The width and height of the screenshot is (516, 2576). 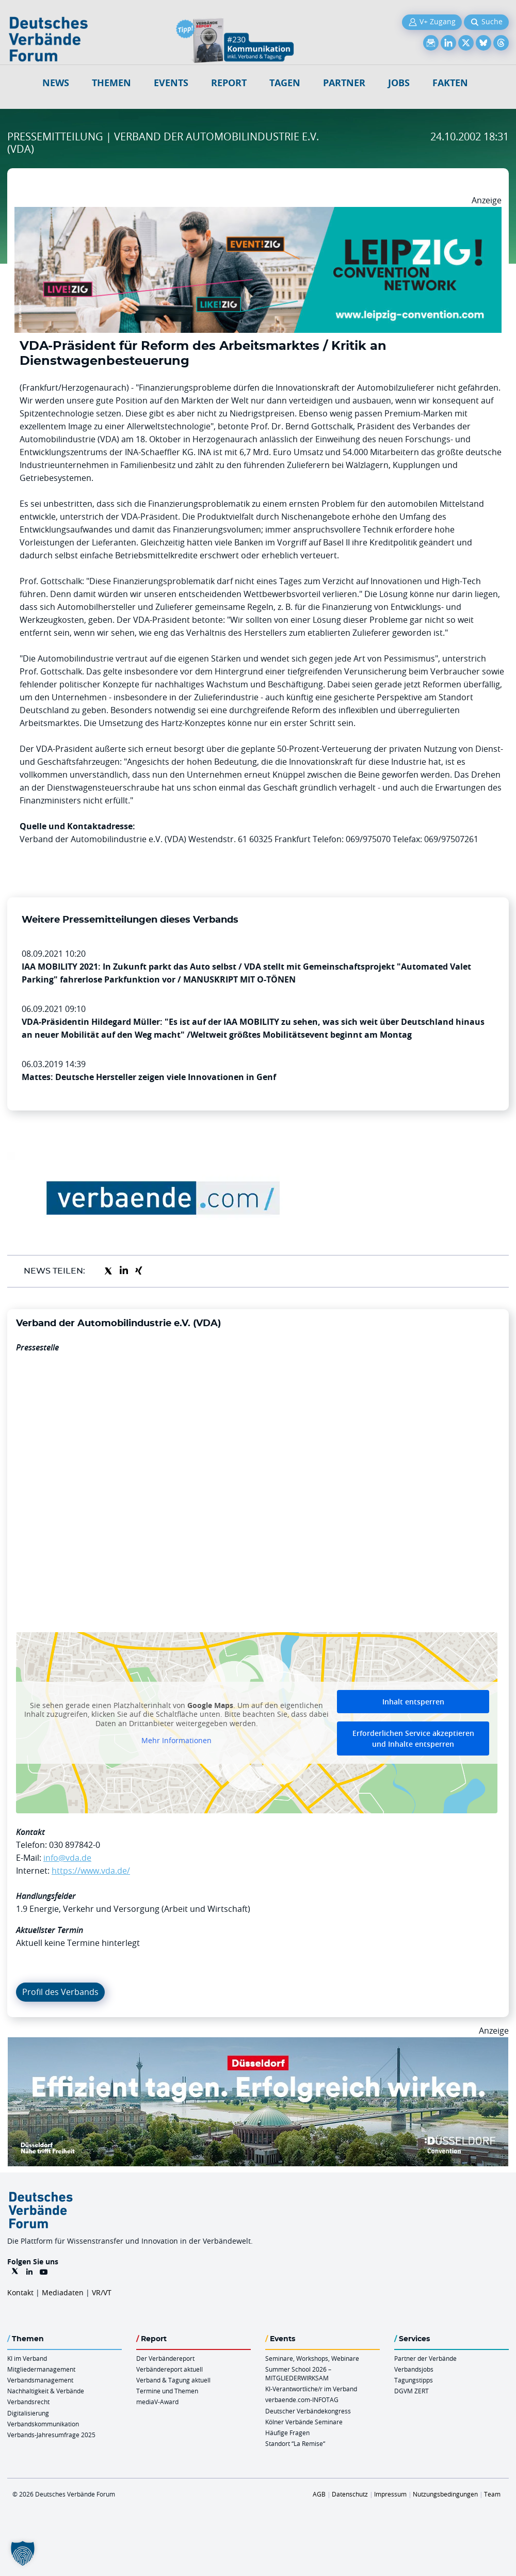 I want to click on Report, so click(x=229, y=82).